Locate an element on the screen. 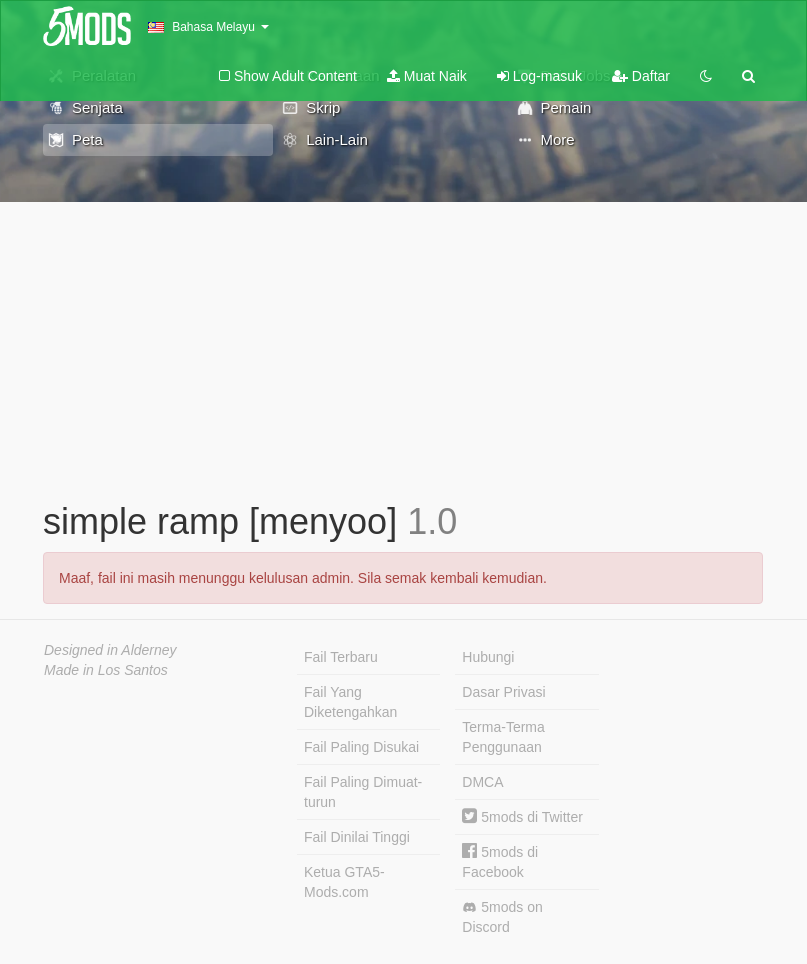  5mods on Discord is located at coordinates (502, 917).